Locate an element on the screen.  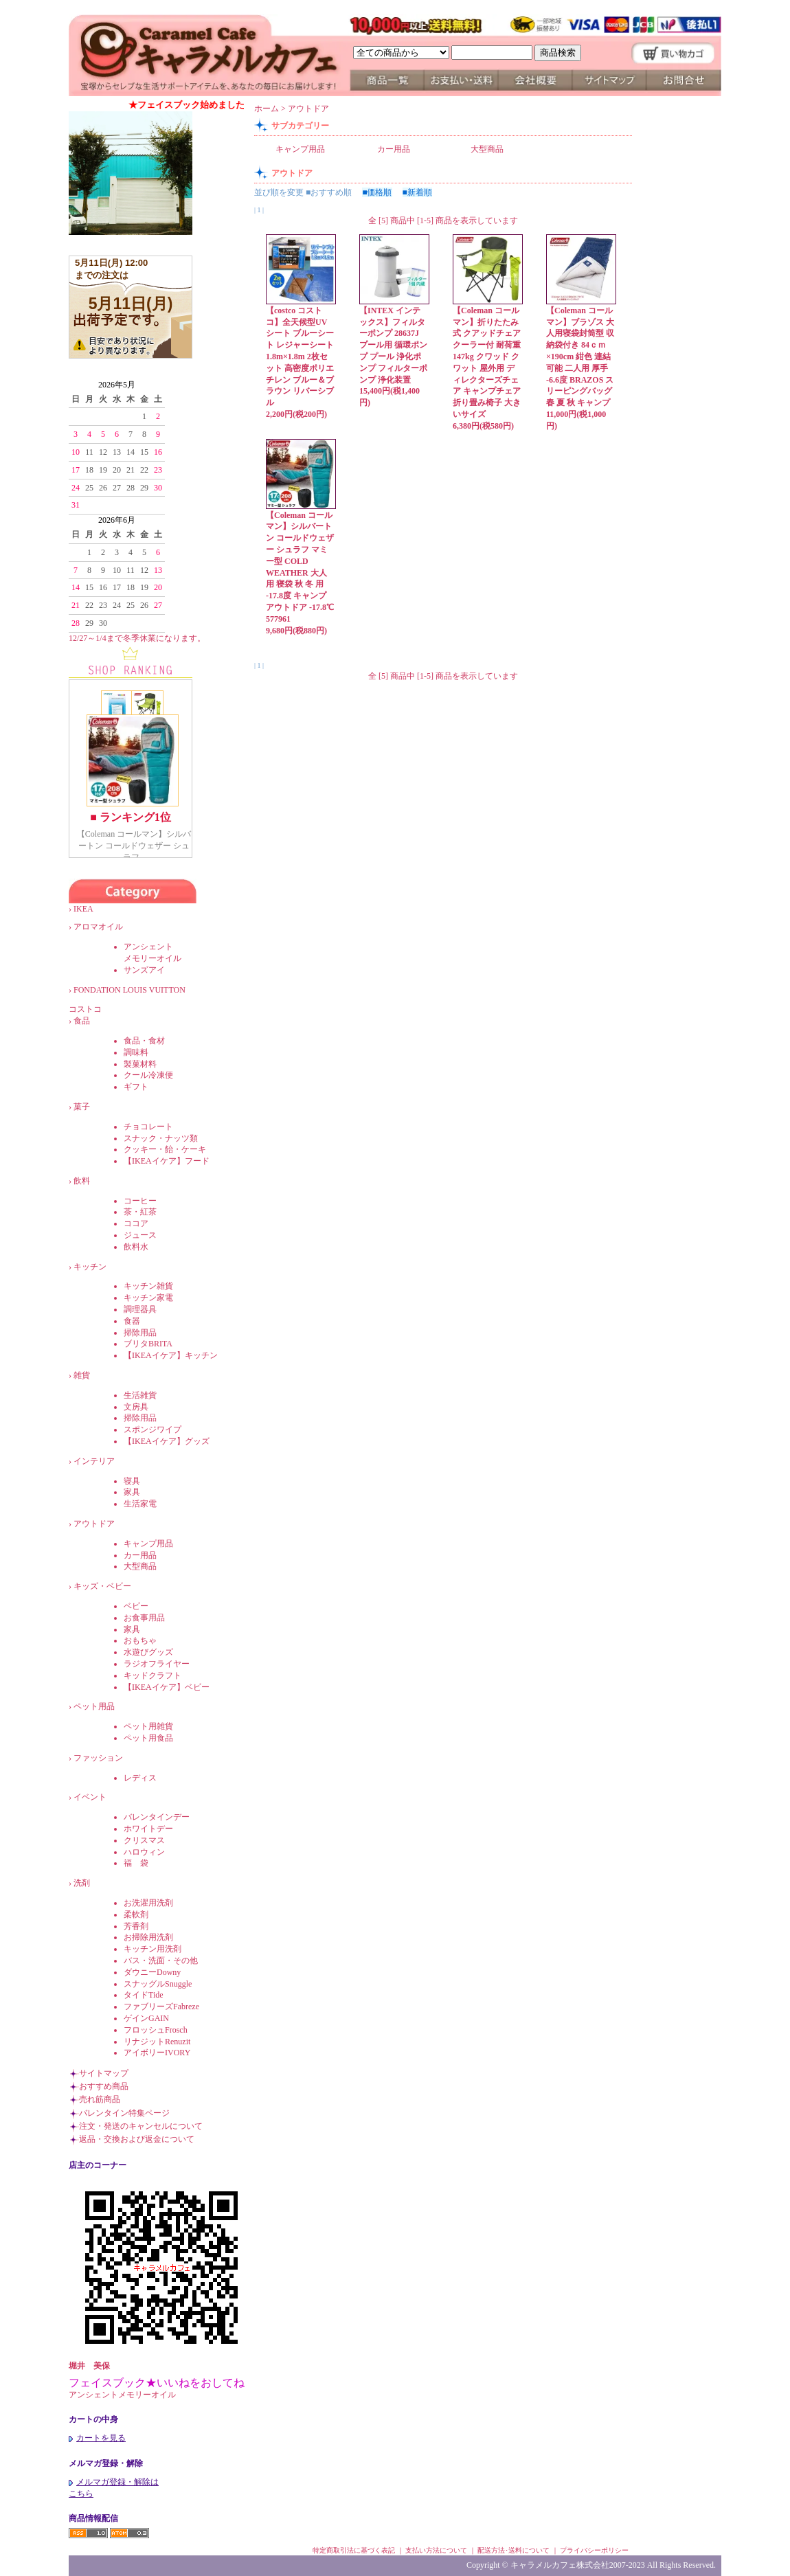
文房具 is located at coordinates (136, 1407).